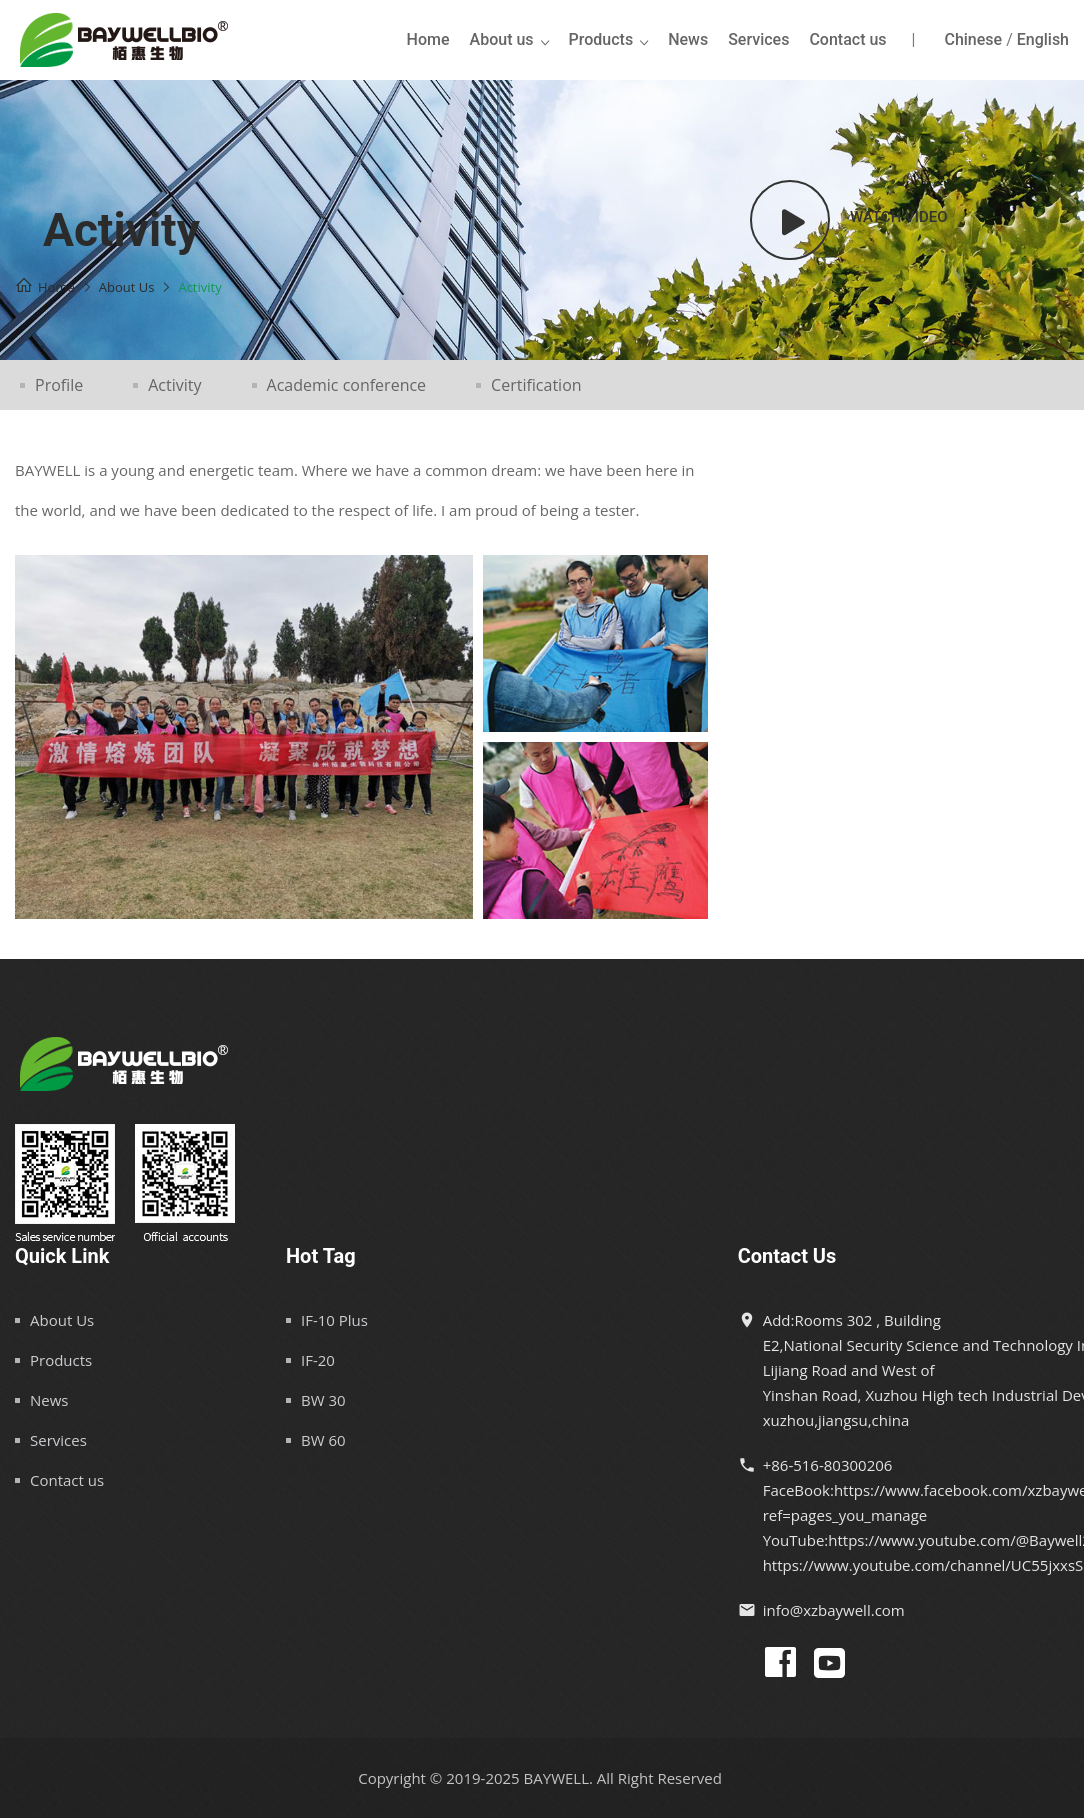 The image size is (1084, 1818). Describe the element at coordinates (318, 1360) in the screenshot. I see `IF-20` at that location.